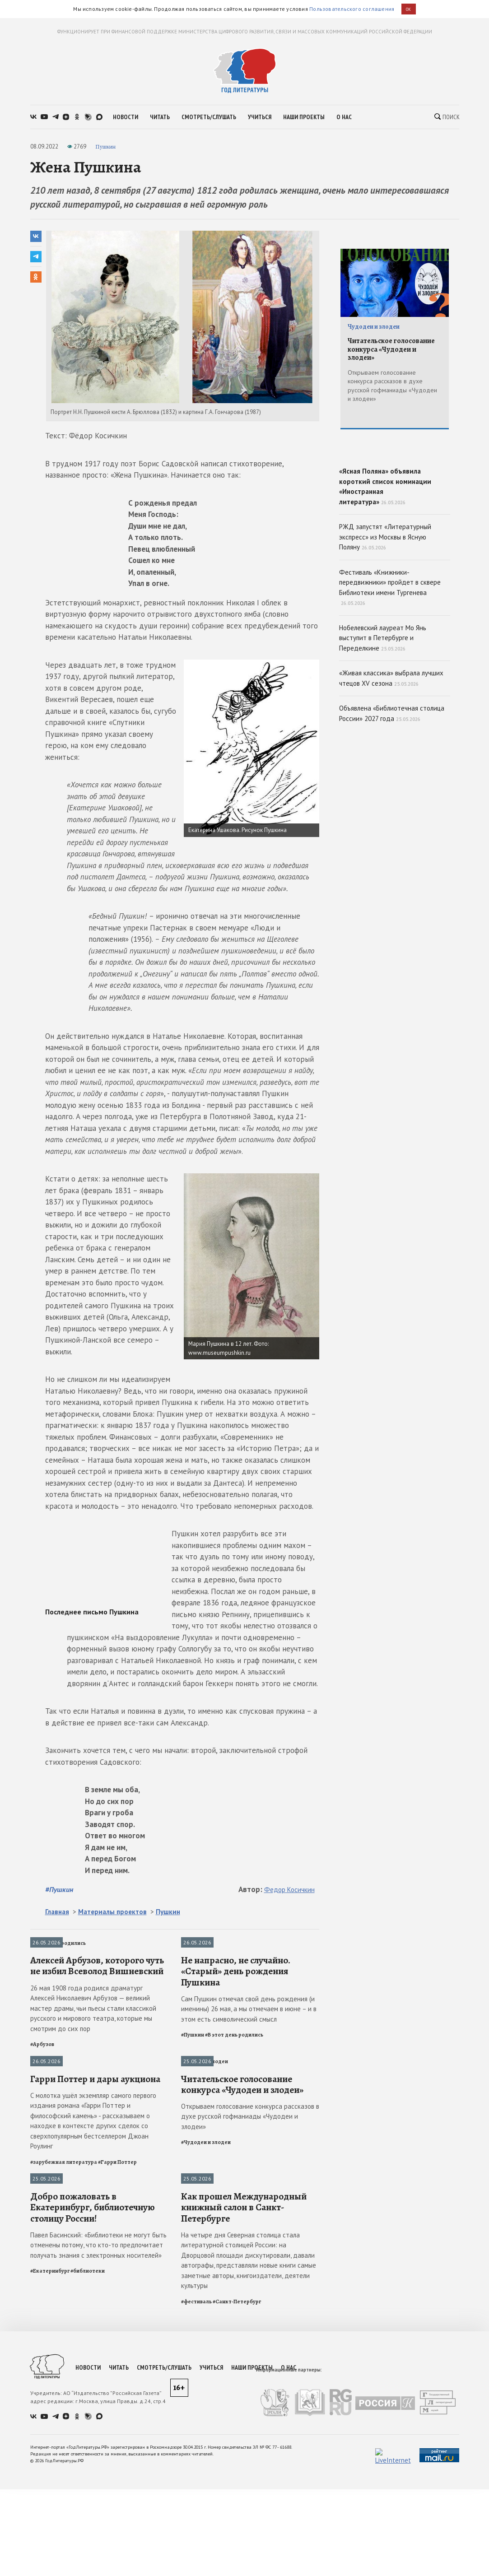  What do you see at coordinates (59, 1889) in the screenshot?
I see `#Пушкин` at bounding box center [59, 1889].